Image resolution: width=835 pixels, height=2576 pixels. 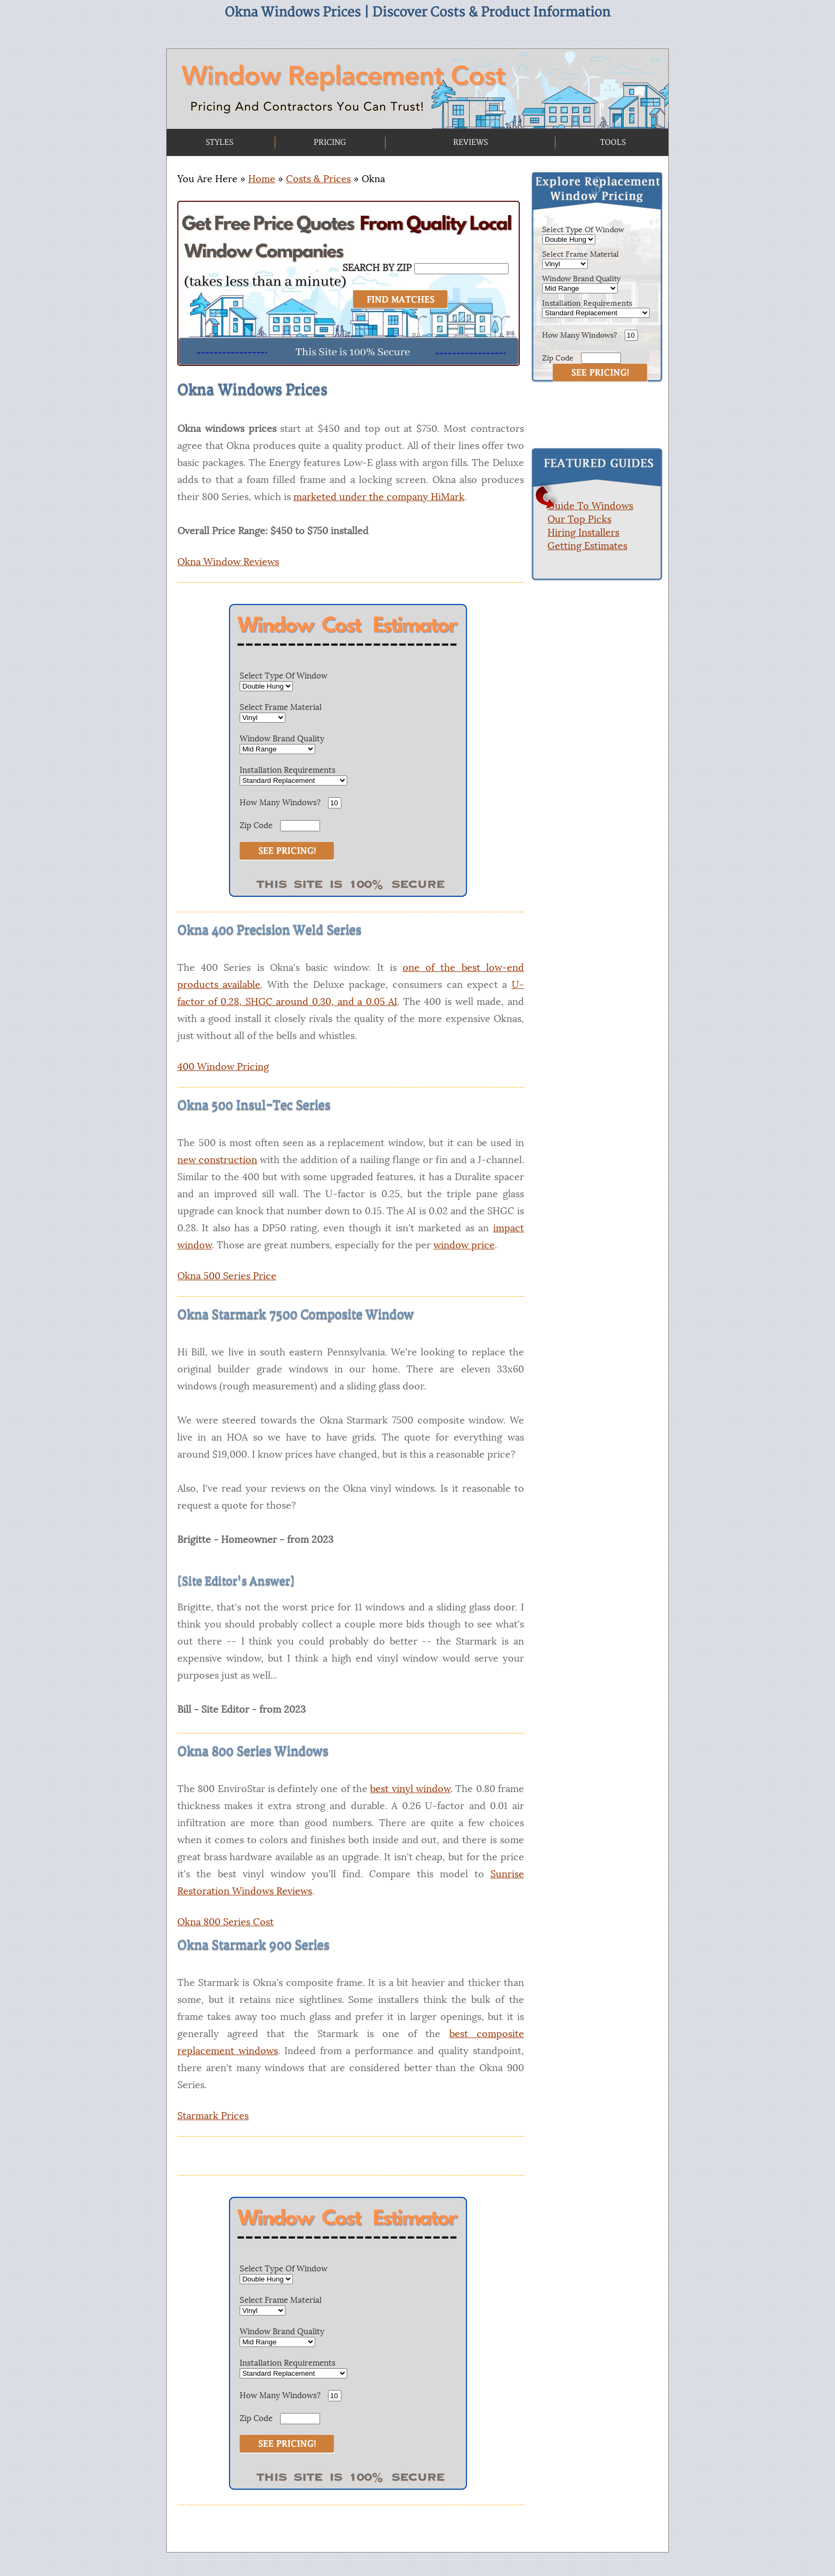 What do you see at coordinates (225, 1922) in the screenshot?
I see `Okna 800 Series Cost` at bounding box center [225, 1922].